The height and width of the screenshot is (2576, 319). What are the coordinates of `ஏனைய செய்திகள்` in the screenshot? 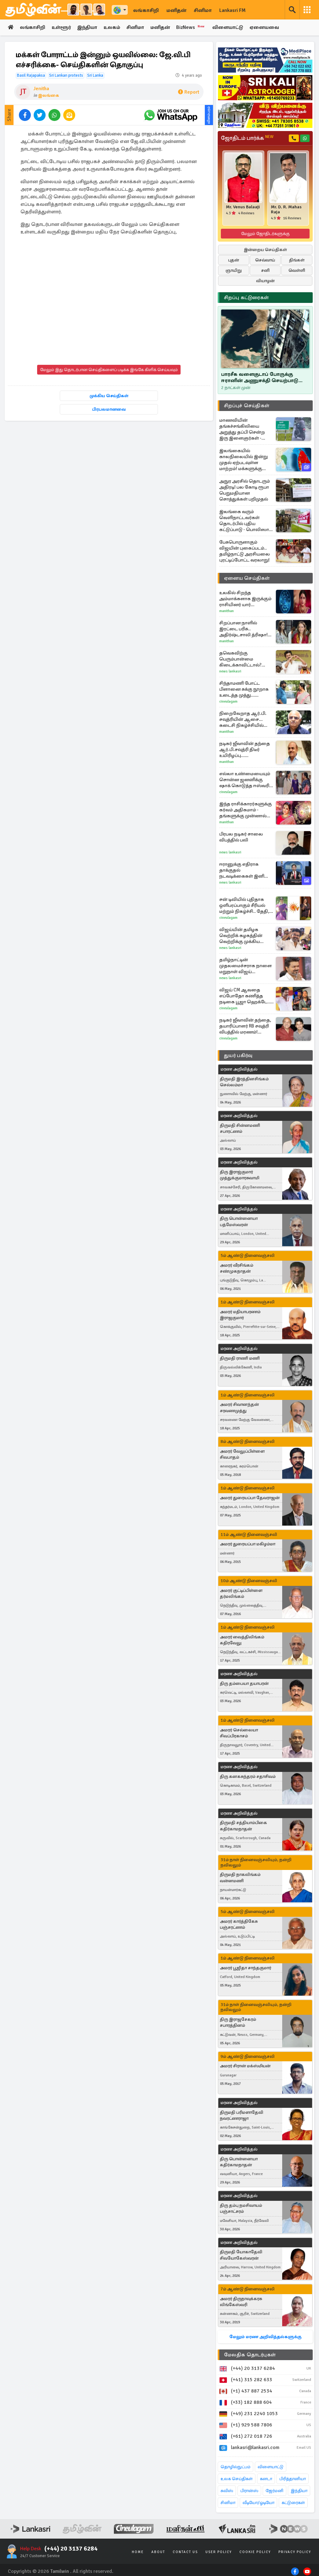 It's located at (247, 578).